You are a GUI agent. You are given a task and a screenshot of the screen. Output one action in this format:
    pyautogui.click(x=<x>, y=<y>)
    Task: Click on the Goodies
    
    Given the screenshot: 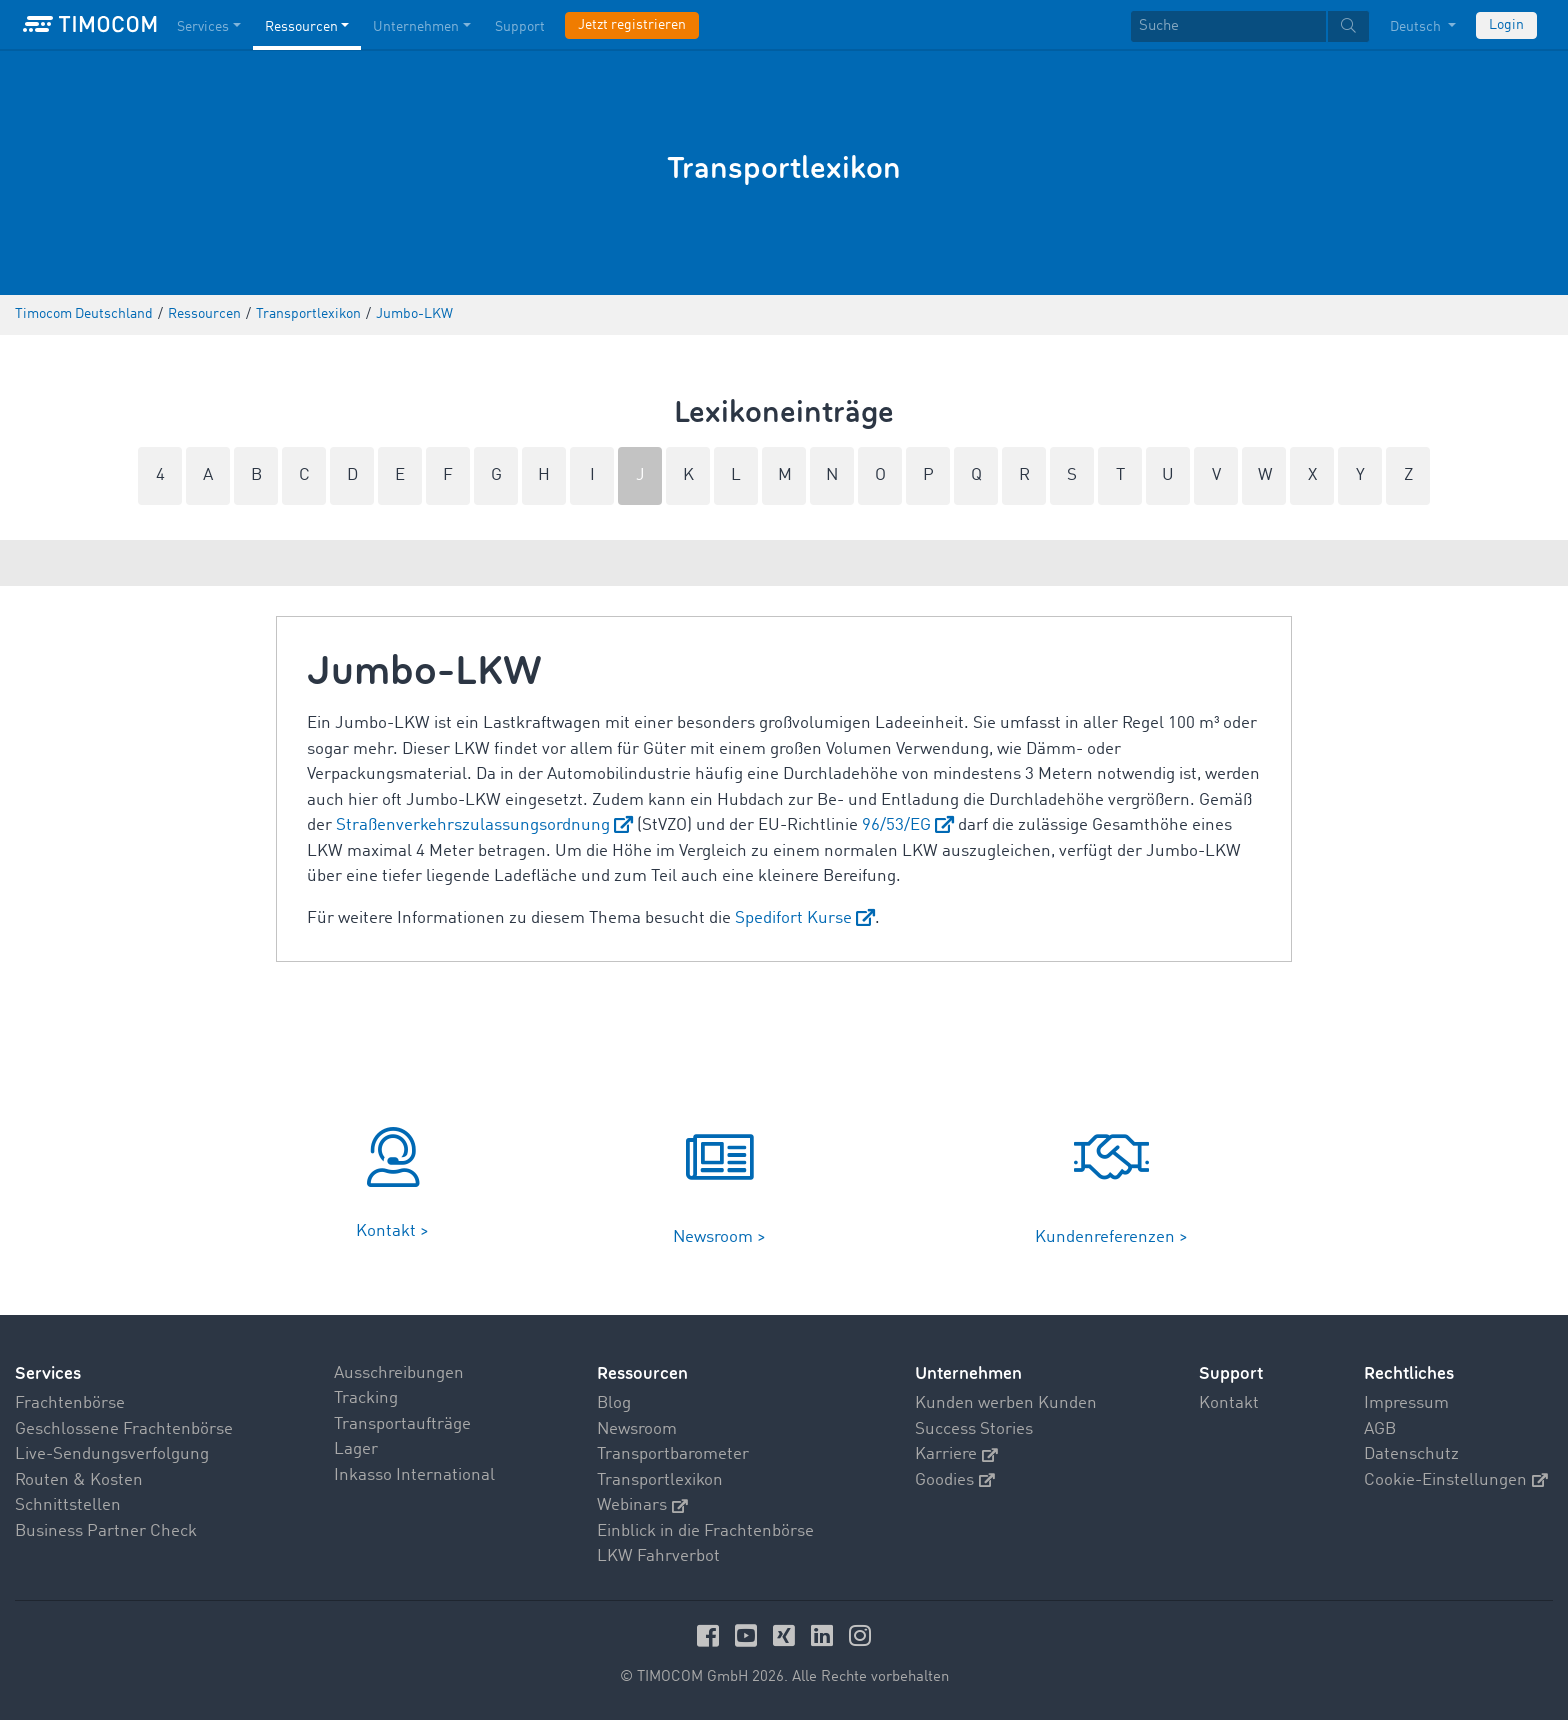 What is the action you would take?
    pyautogui.click(x=955, y=1480)
    